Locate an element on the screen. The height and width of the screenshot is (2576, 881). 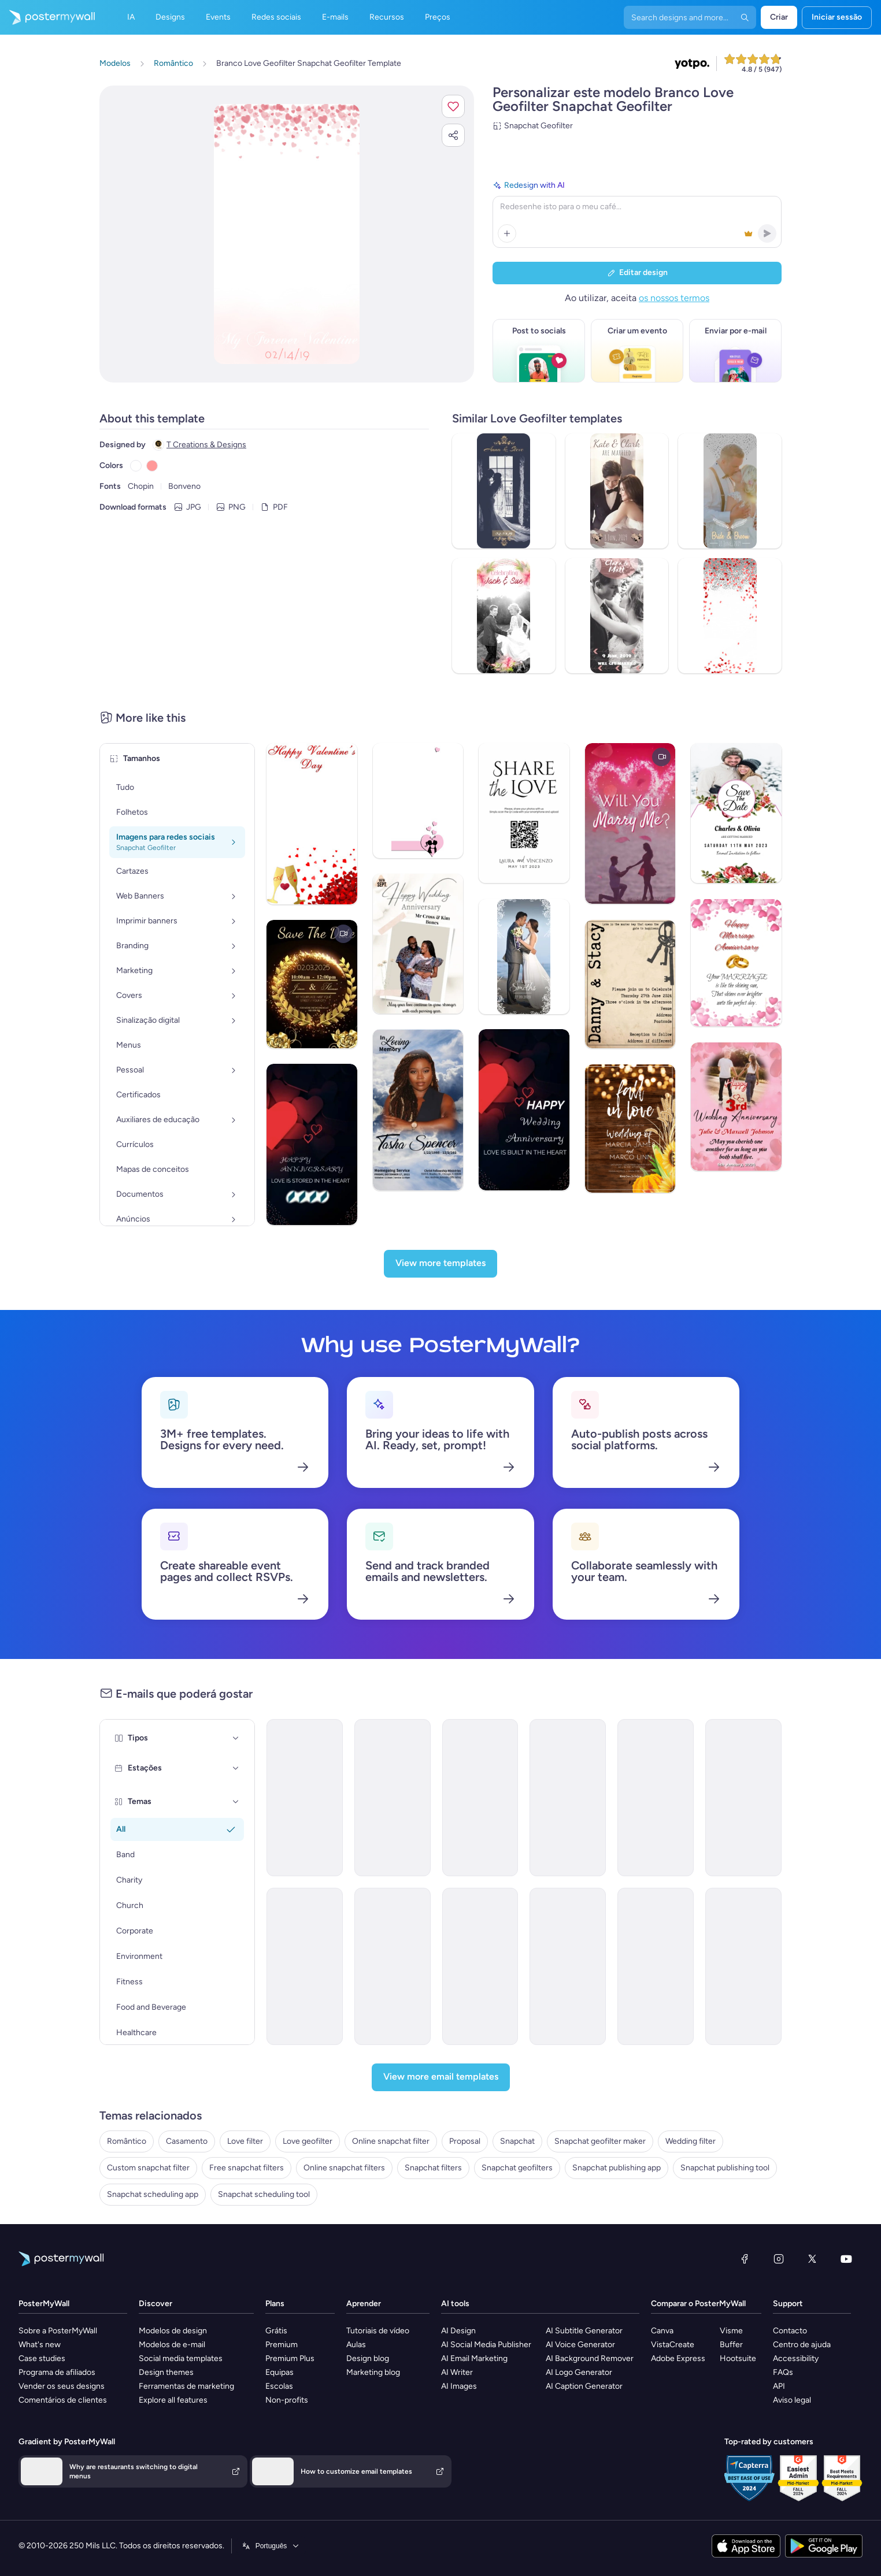
Love geofilter is located at coordinates (307, 2141).